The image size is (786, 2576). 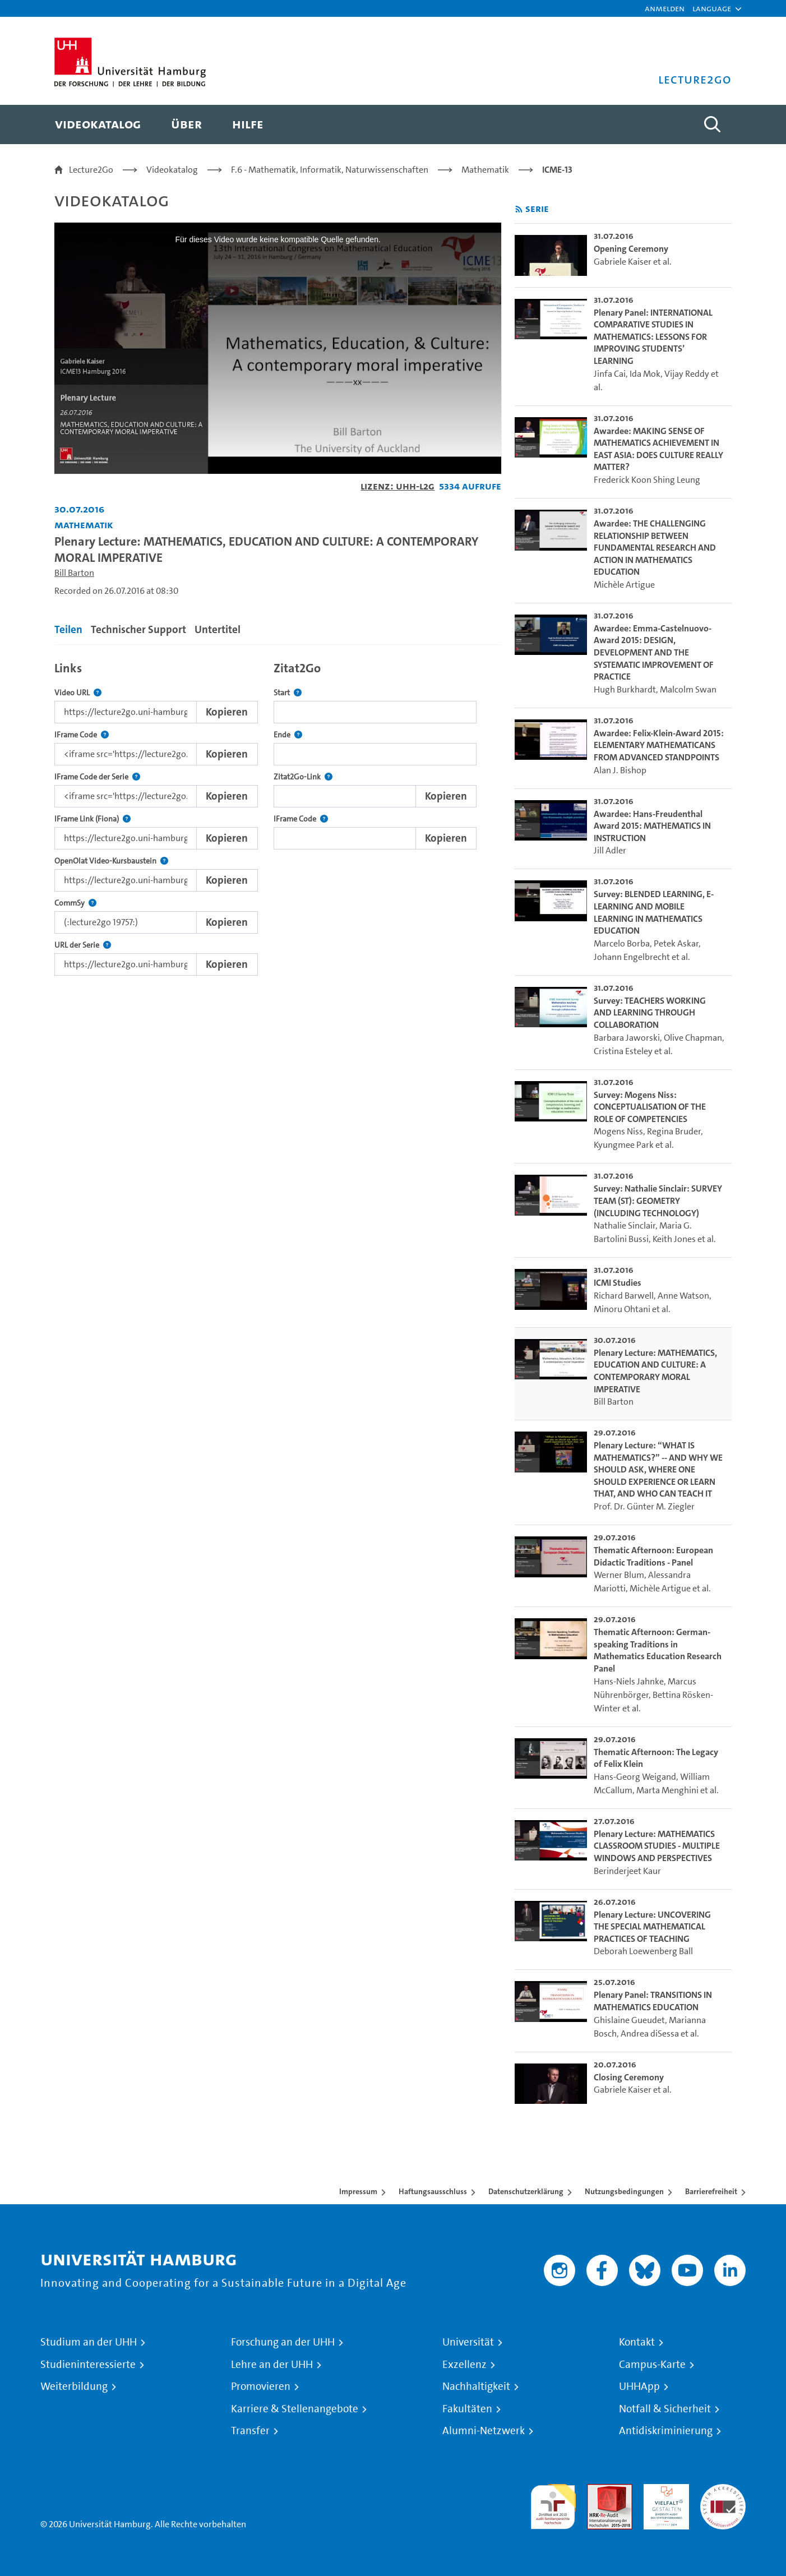 I want to click on Weiterbildung, so click(x=74, y=2386).